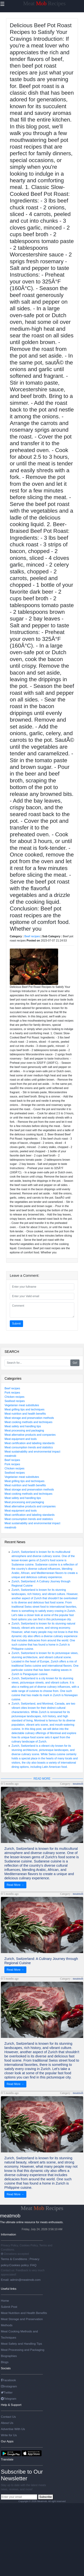 This screenshot has width=84, height=2576. I want to click on Meat storage and preservation methods, so click(29, 1417).